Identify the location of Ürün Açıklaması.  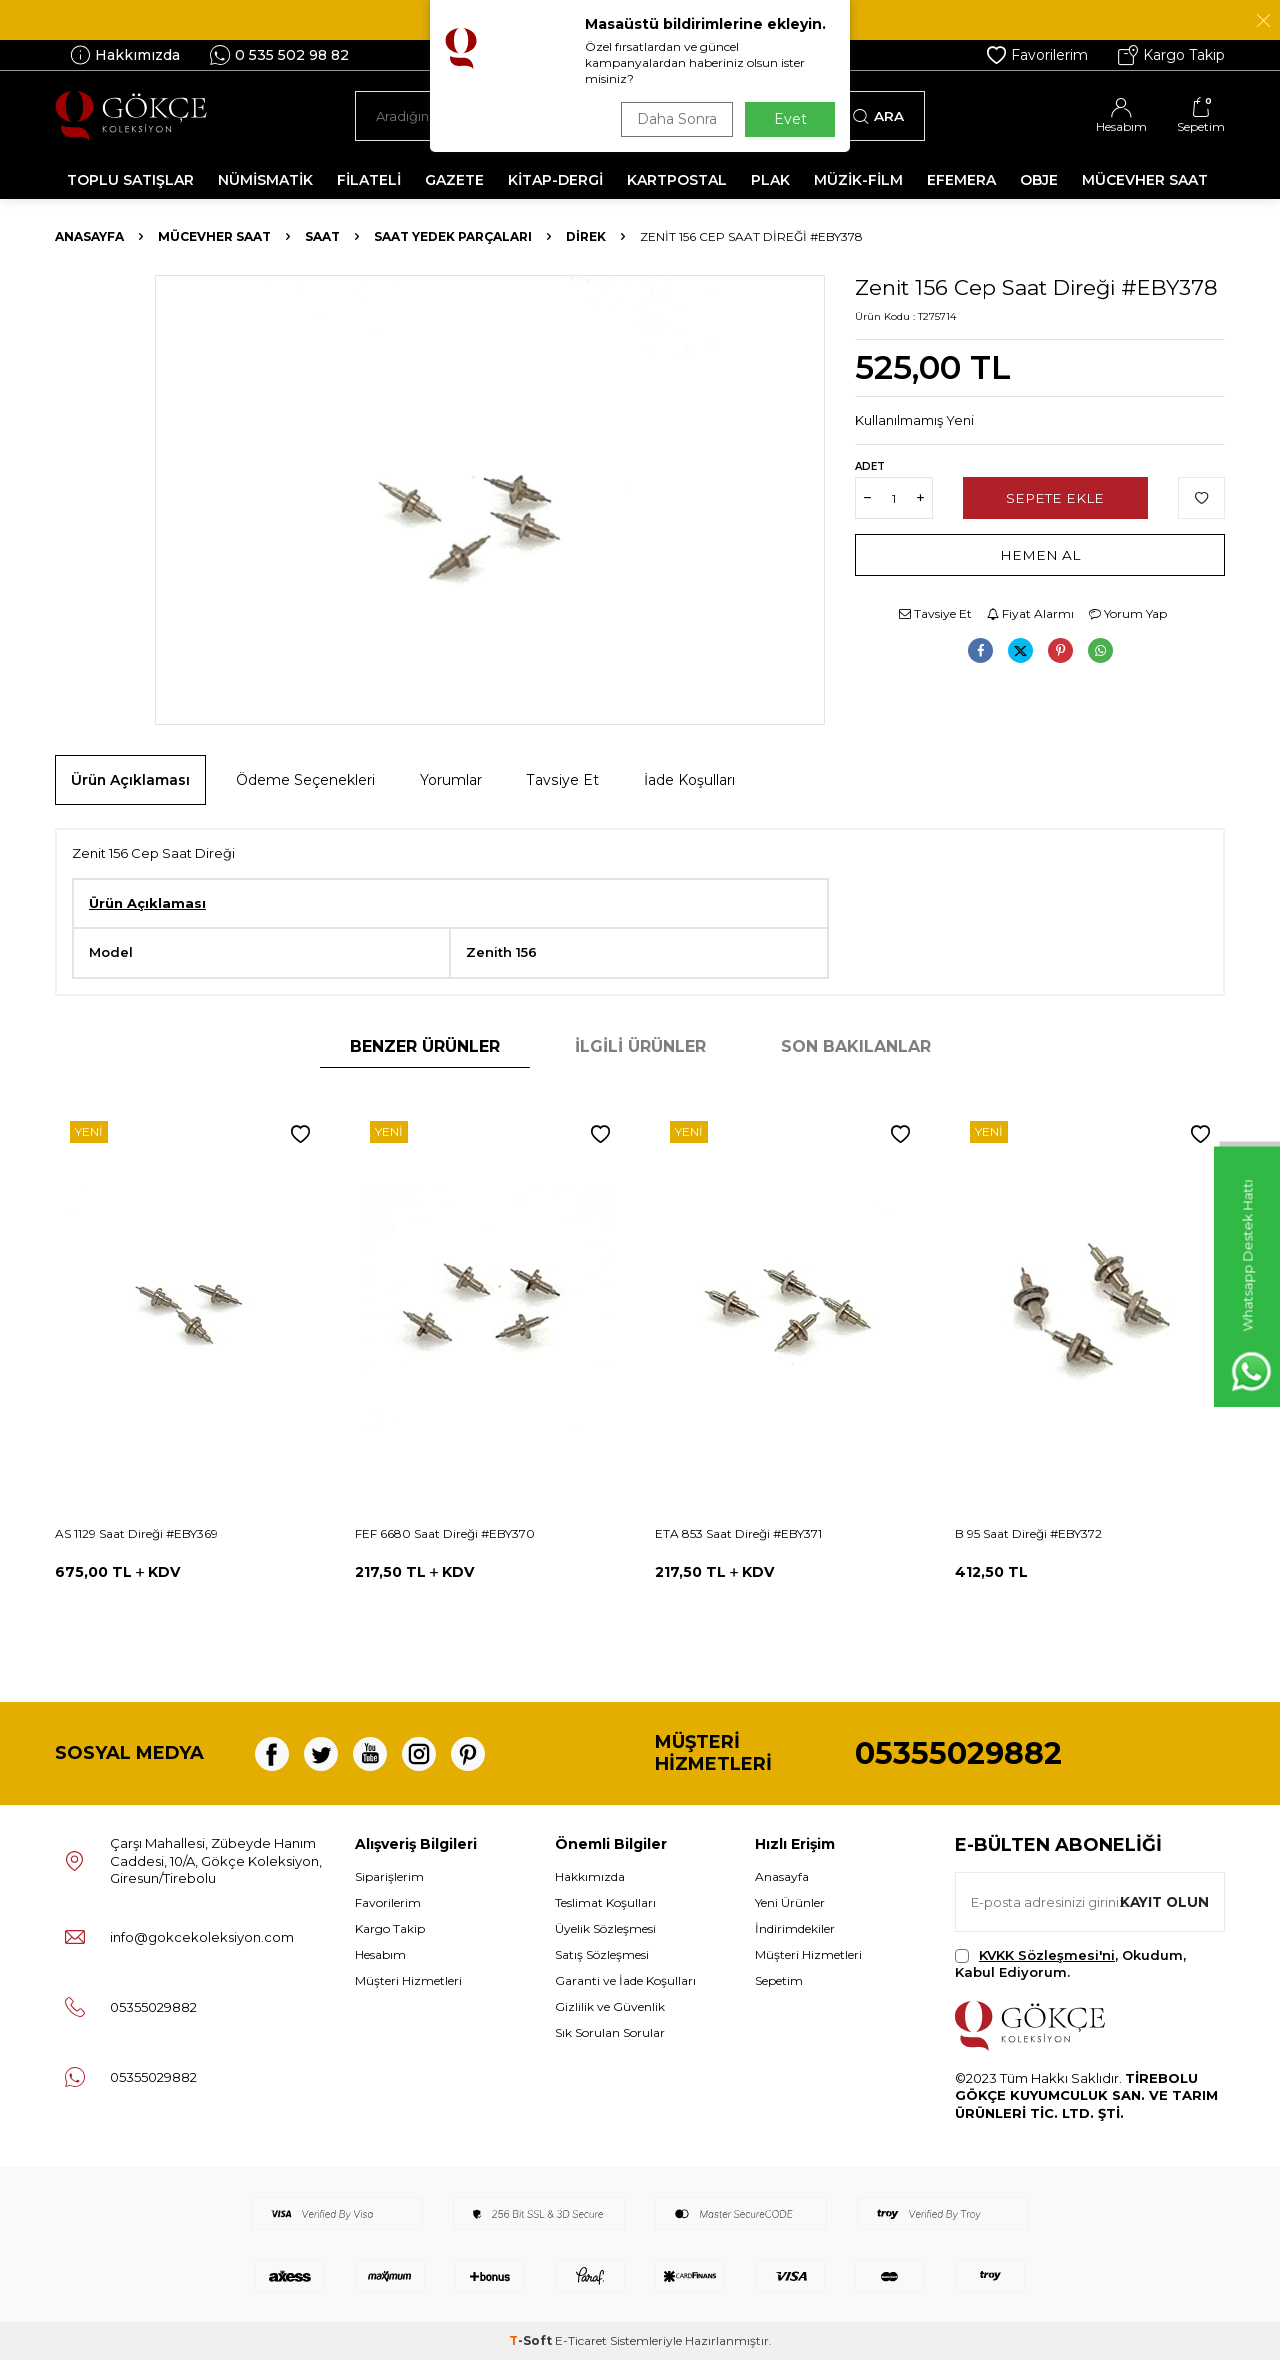
(130, 780).